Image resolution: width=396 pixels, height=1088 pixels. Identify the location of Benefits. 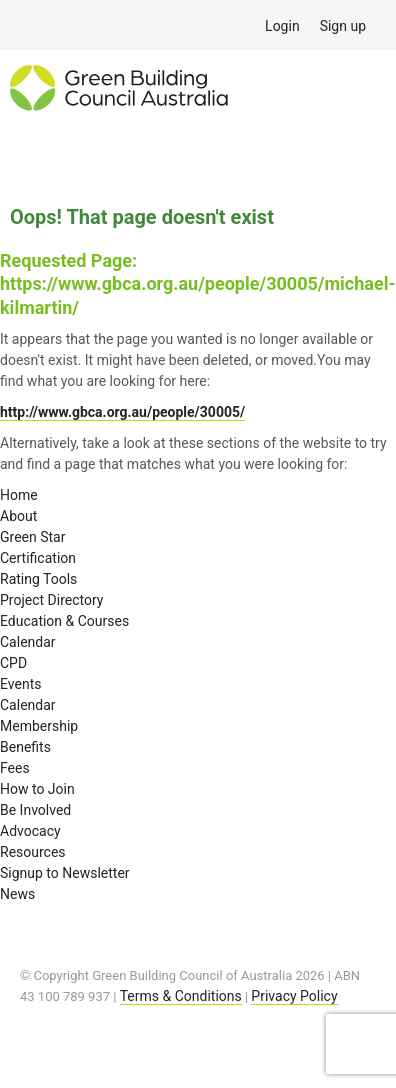
(25, 747).